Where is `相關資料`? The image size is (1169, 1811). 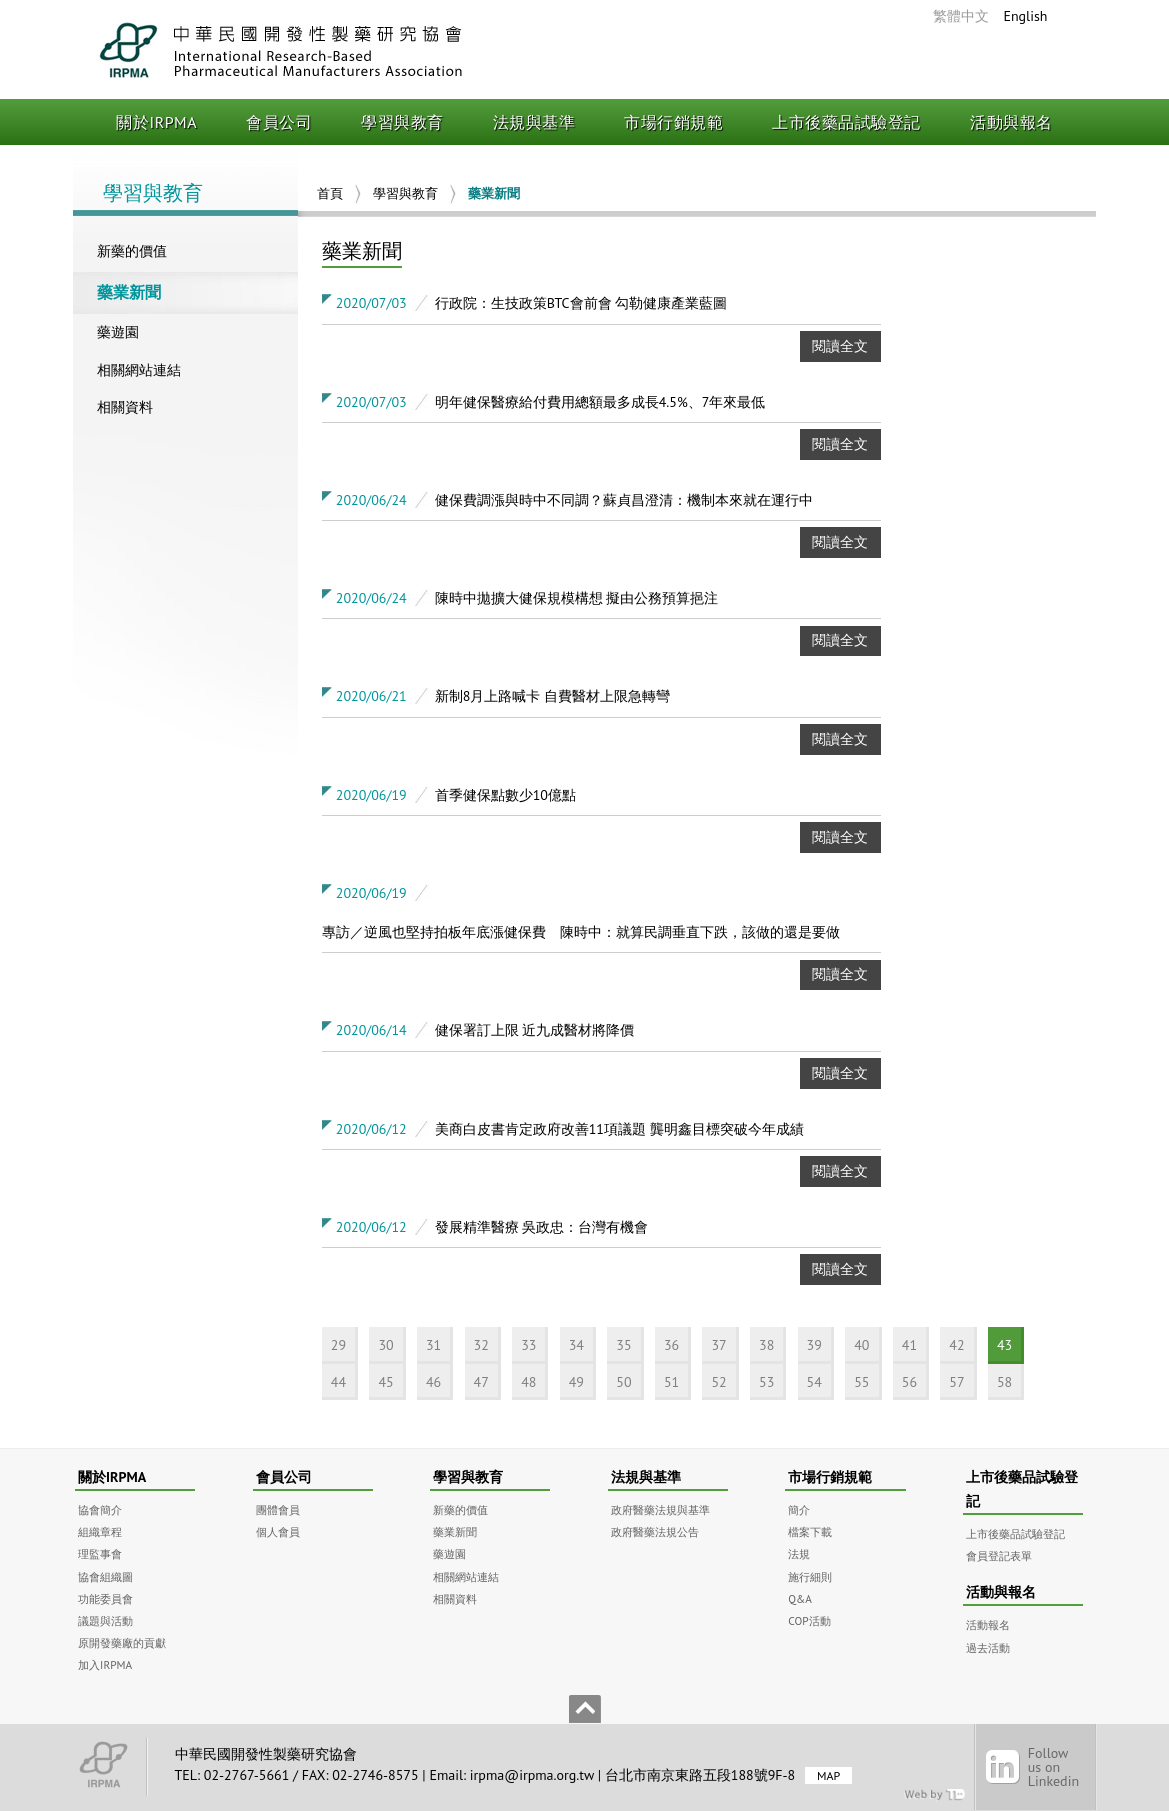 相關資料 is located at coordinates (125, 407).